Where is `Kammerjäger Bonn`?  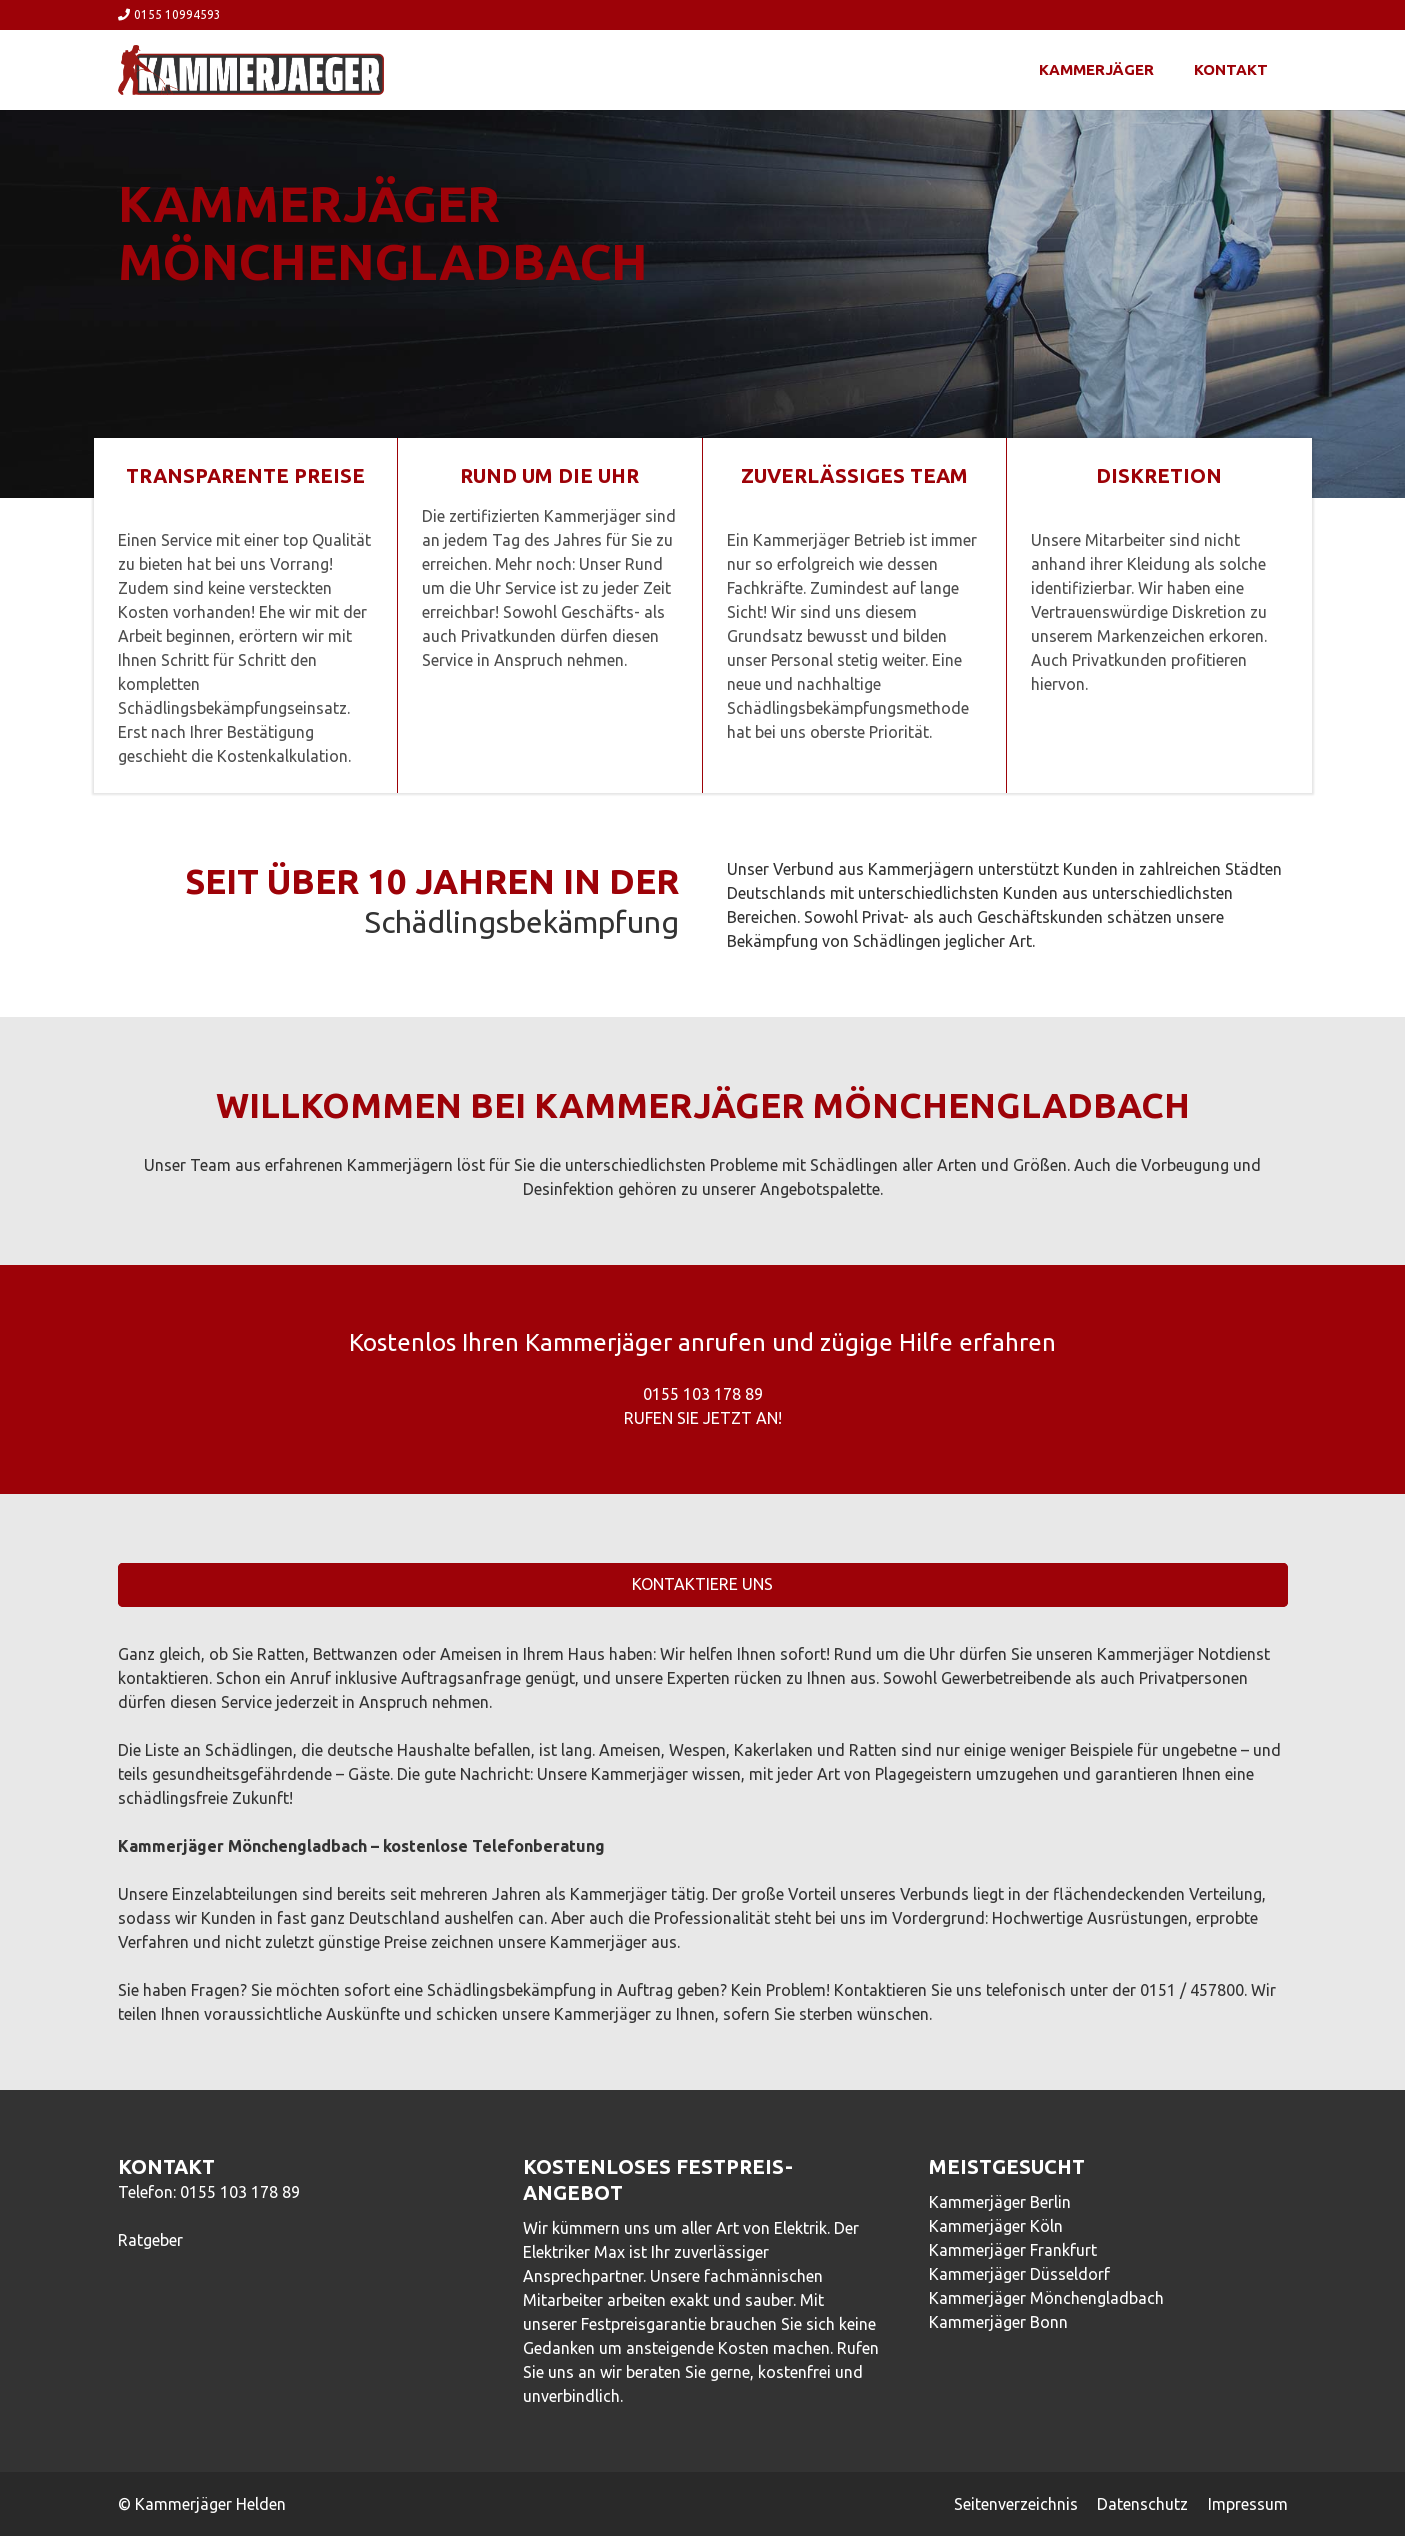
Kammerjäger Bonn is located at coordinates (998, 2322).